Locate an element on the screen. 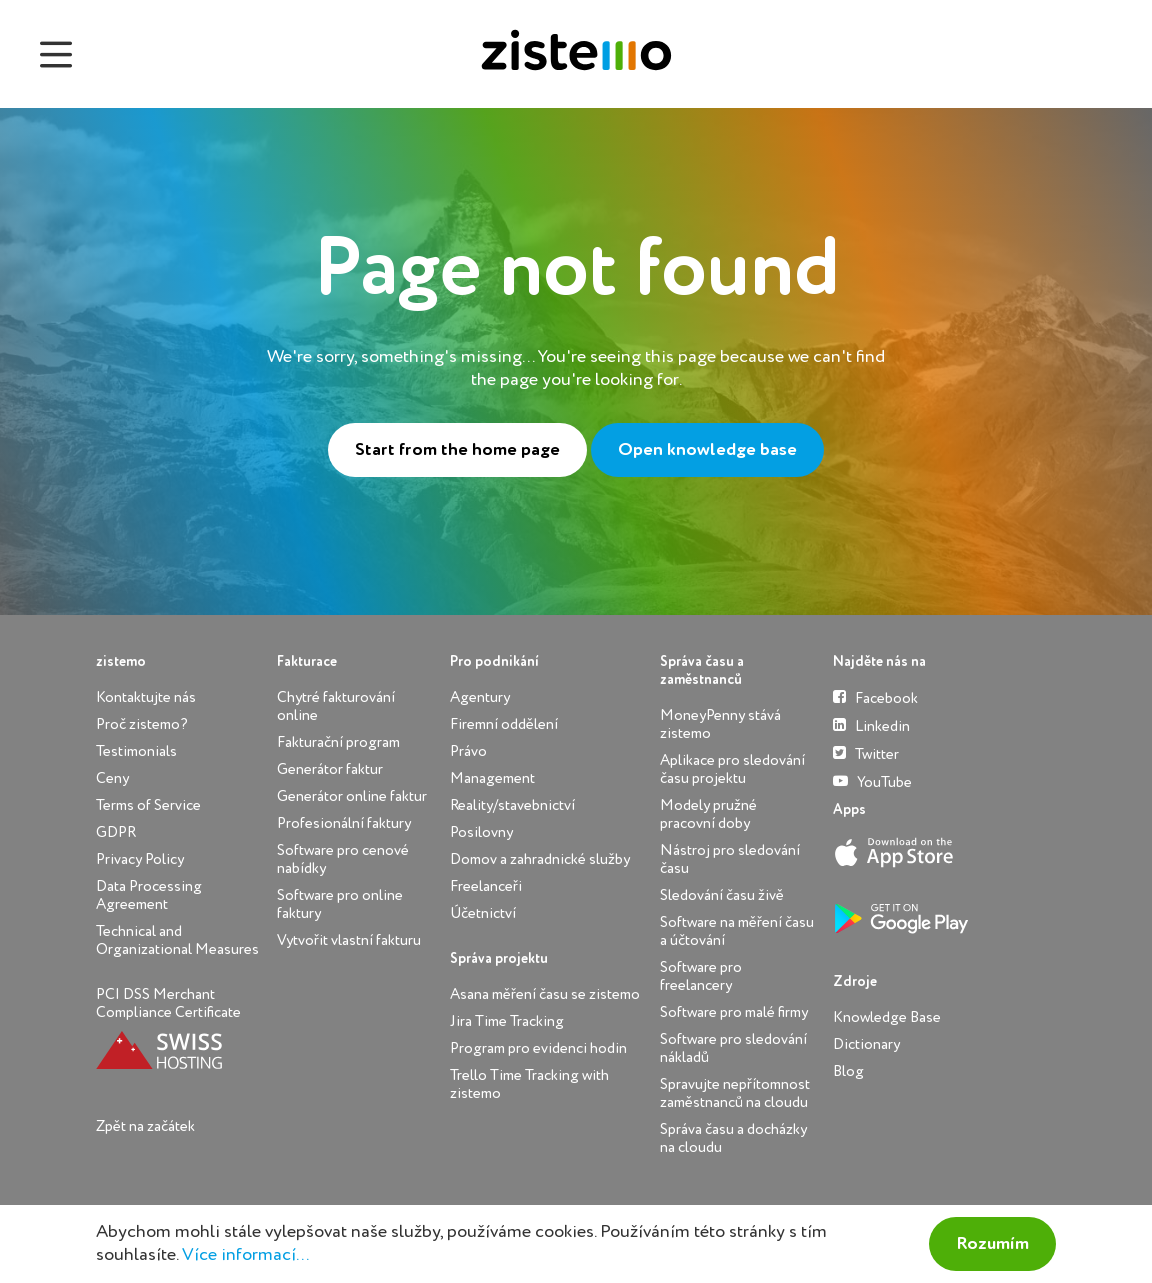  Vytvořit vlastní fakturu is located at coordinates (349, 940).